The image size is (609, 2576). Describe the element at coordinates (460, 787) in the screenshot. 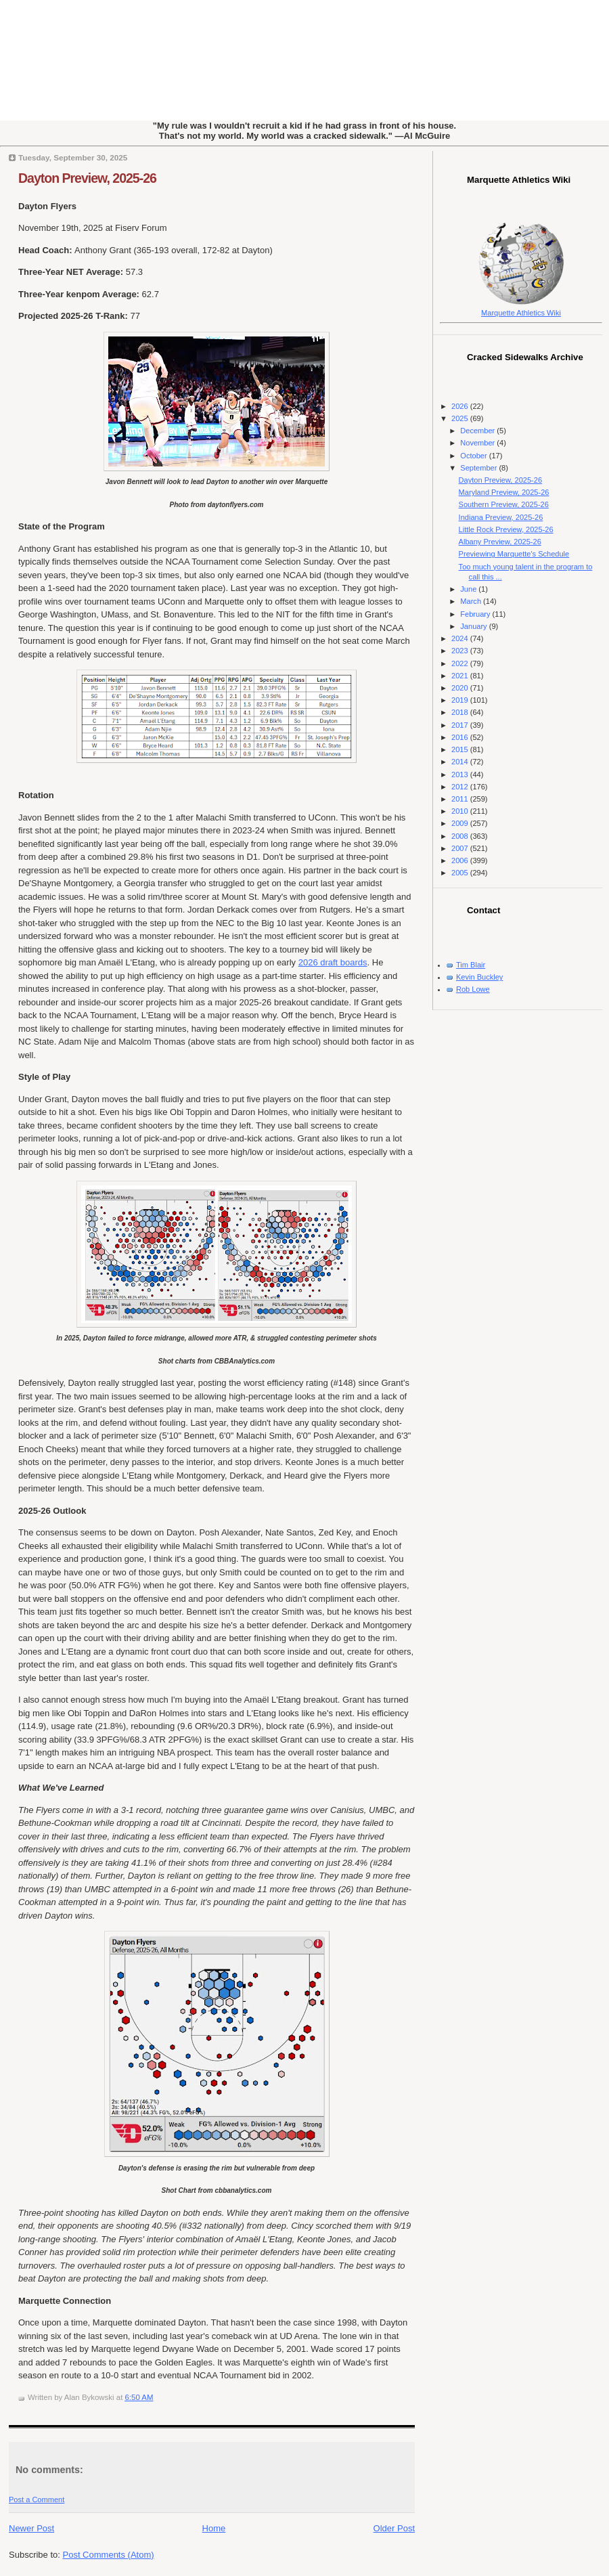

I see `2012` at that location.